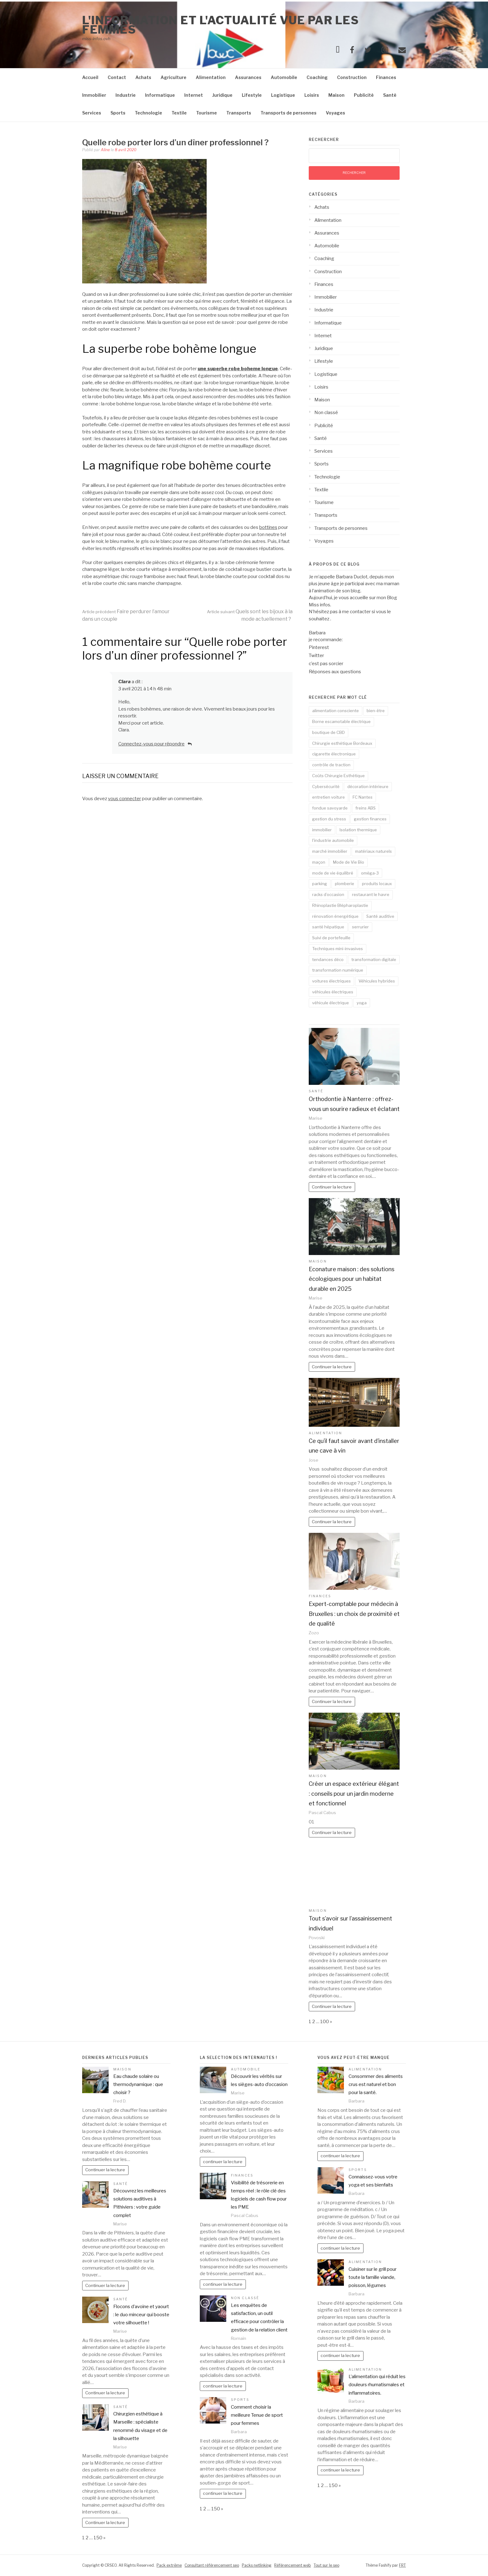  I want to click on Coaching, so click(317, 77).